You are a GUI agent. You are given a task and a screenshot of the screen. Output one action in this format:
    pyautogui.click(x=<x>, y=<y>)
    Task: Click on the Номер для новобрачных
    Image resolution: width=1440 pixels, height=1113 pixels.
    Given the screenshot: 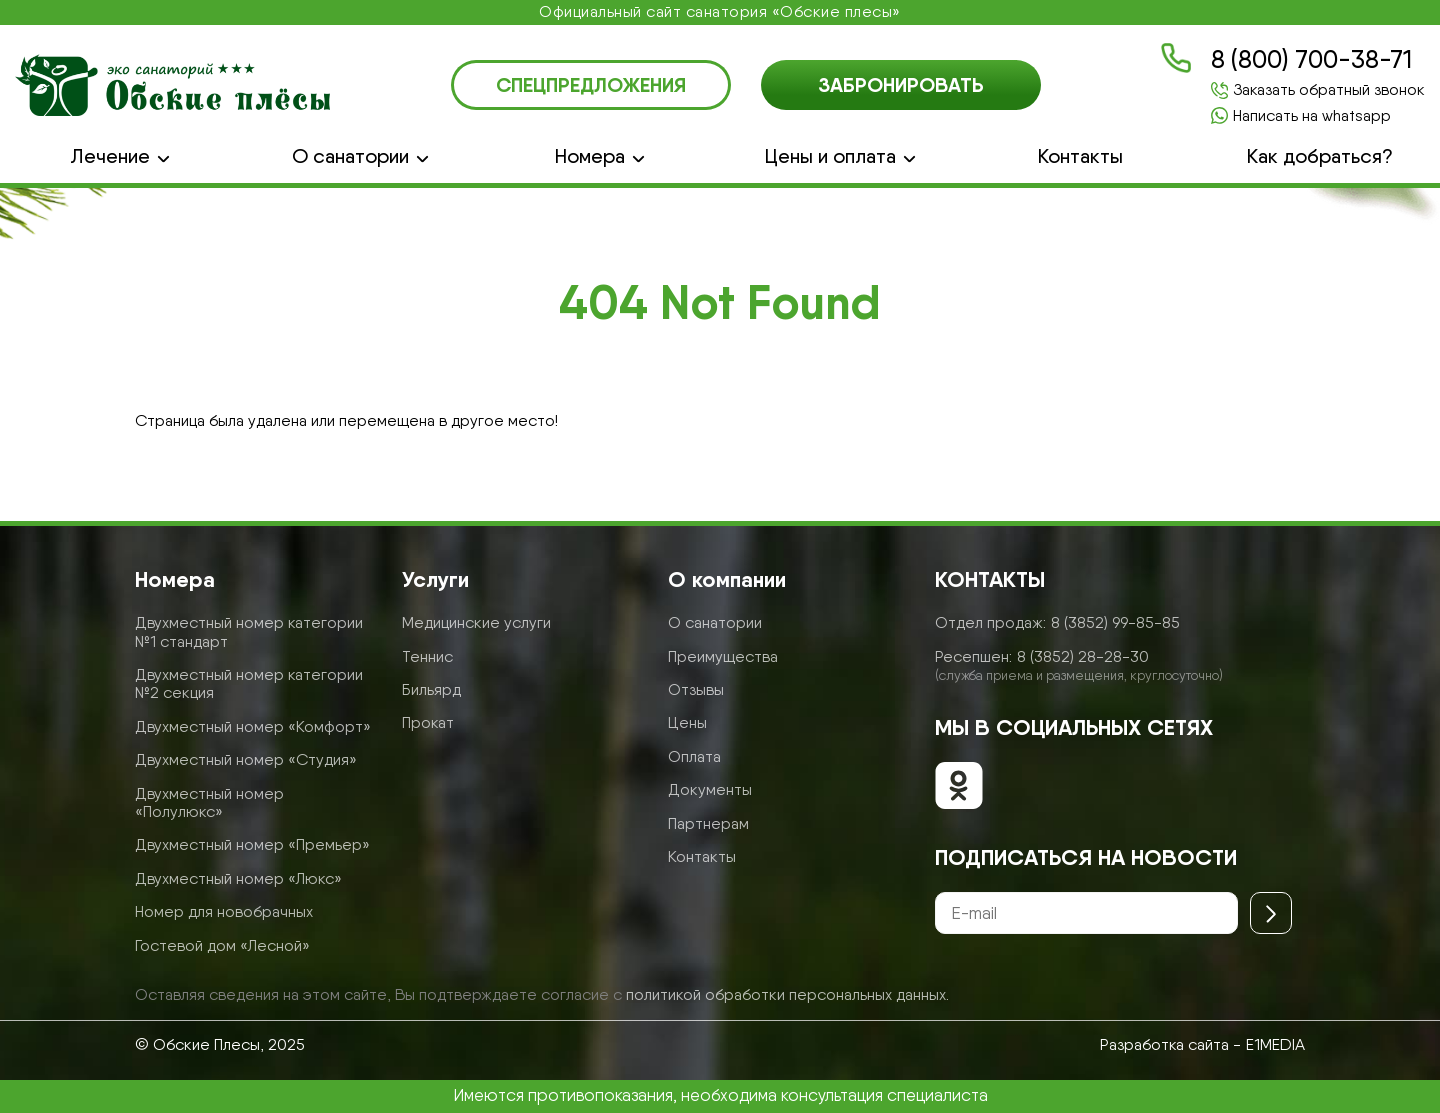 What is the action you would take?
    pyautogui.click(x=224, y=911)
    